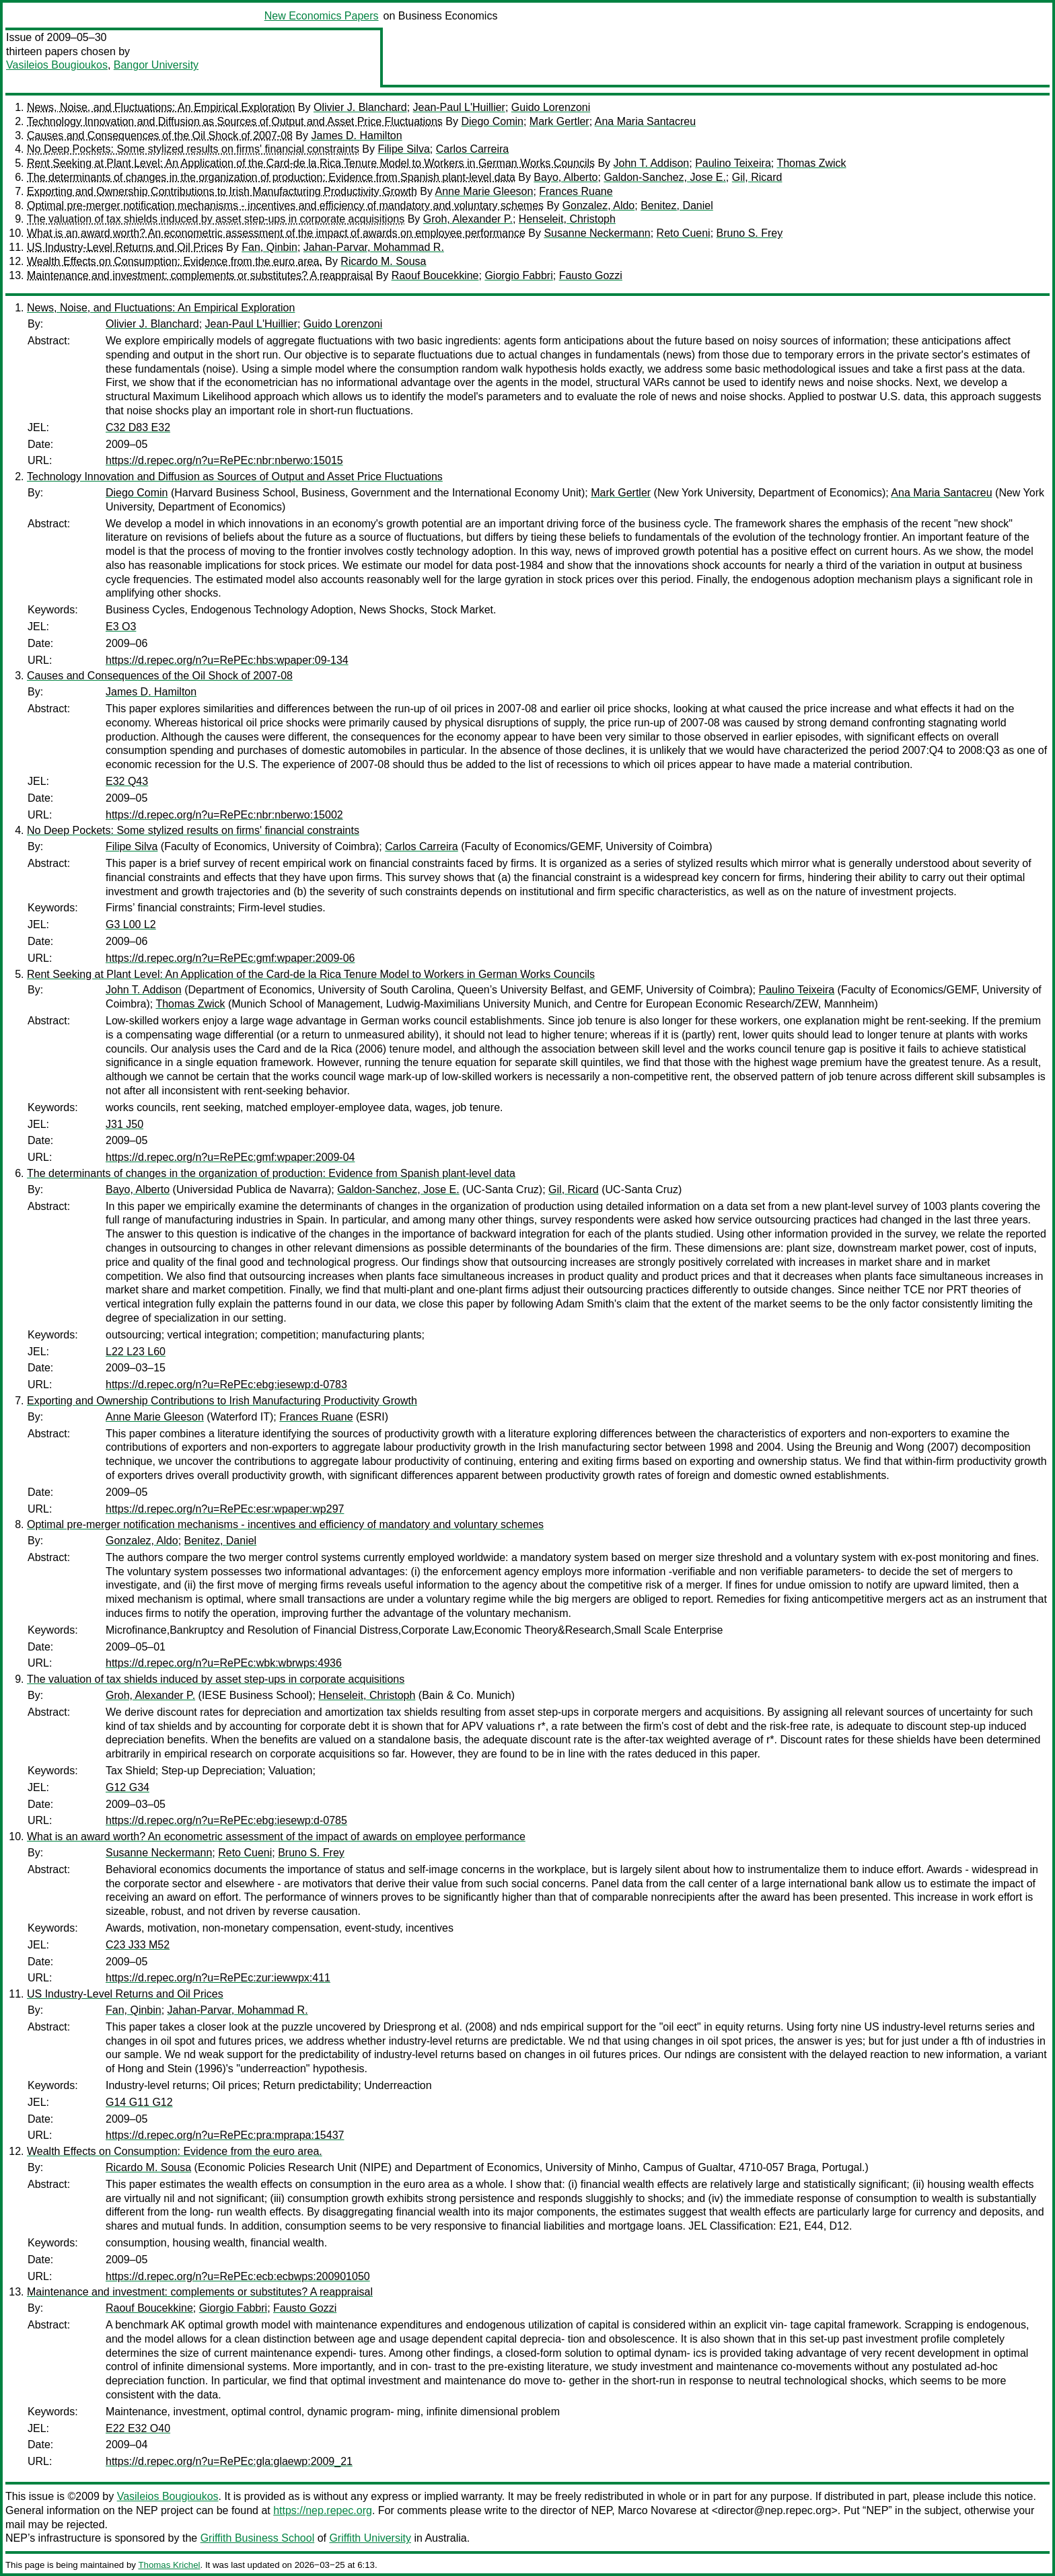 Image resolution: width=1055 pixels, height=2576 pixels. What do you see at coordinates (664, 177) in the screenshot?
I see `Galdon-Sanchez, Jose E.` at bounding box center [664, 177].